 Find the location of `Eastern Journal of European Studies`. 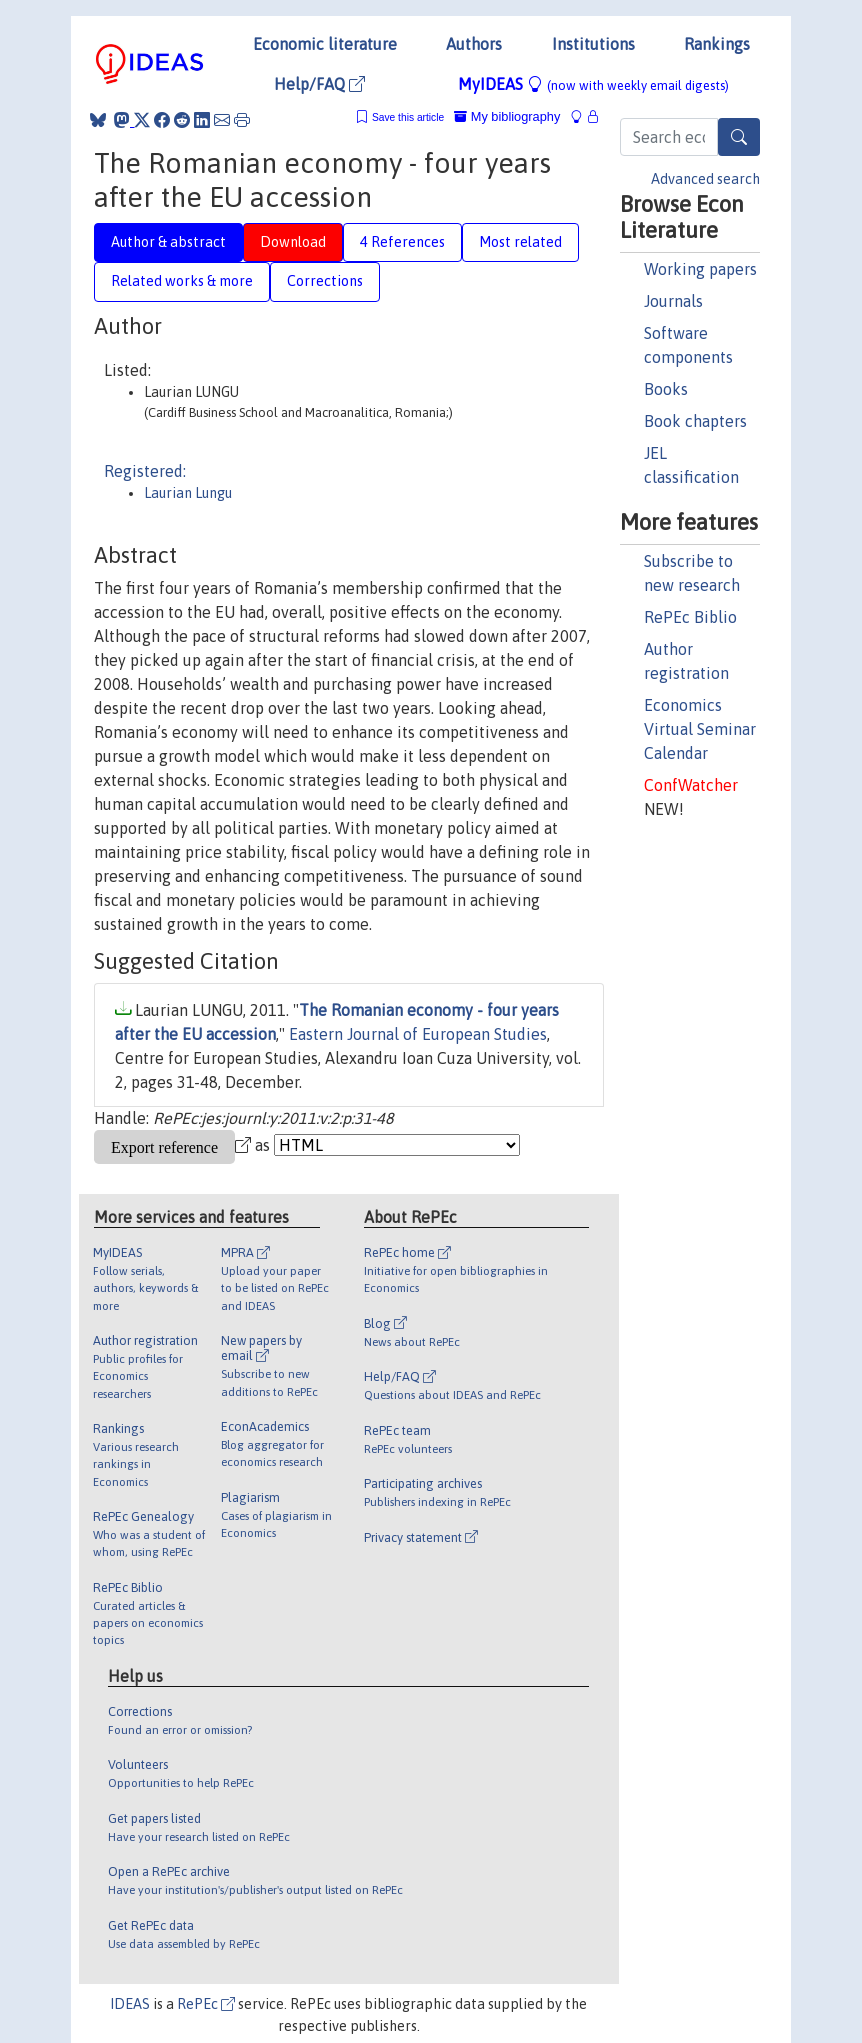

Eastern Journal of European Studies is located at coordinates (418, 1034).